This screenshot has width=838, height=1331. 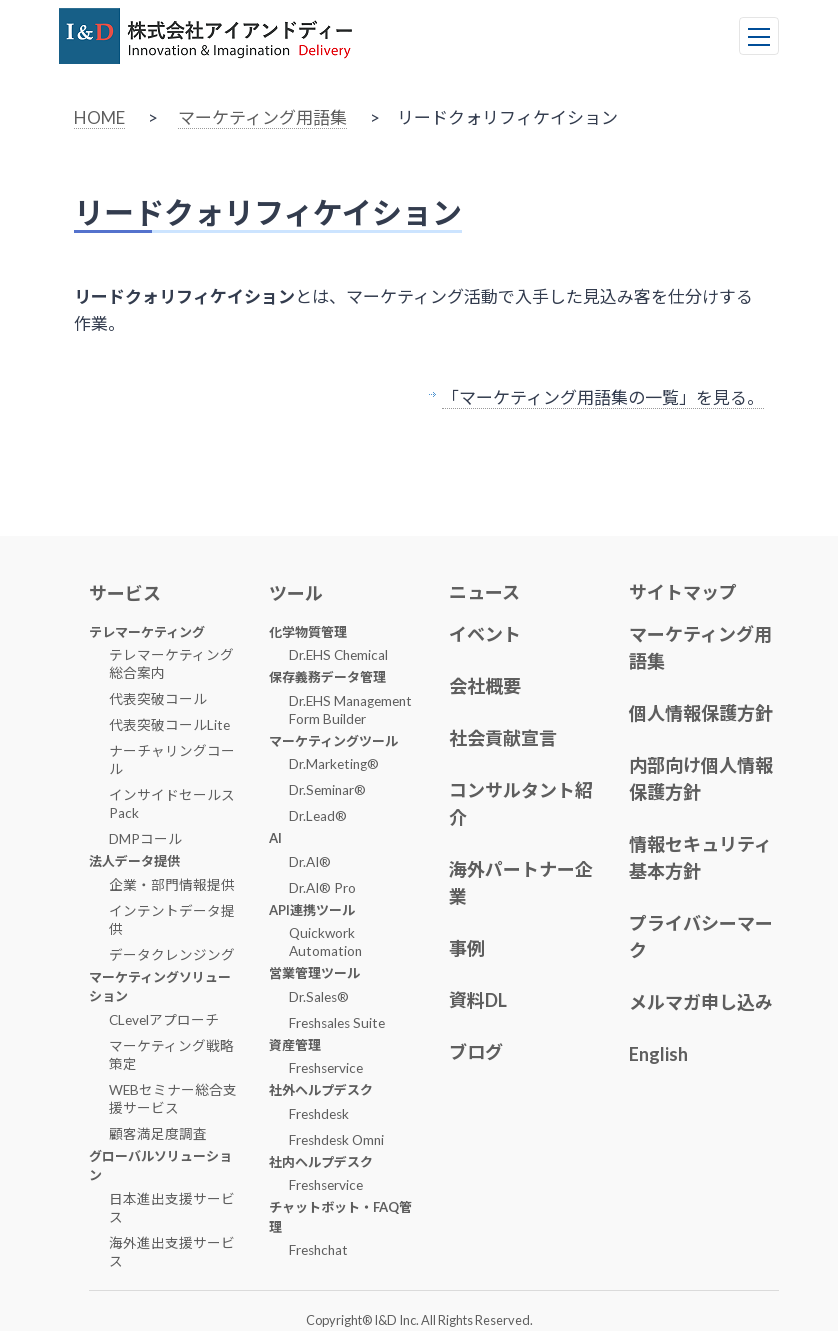 I want to click on メルマガ申し込み, so click(x=701, y=1002).